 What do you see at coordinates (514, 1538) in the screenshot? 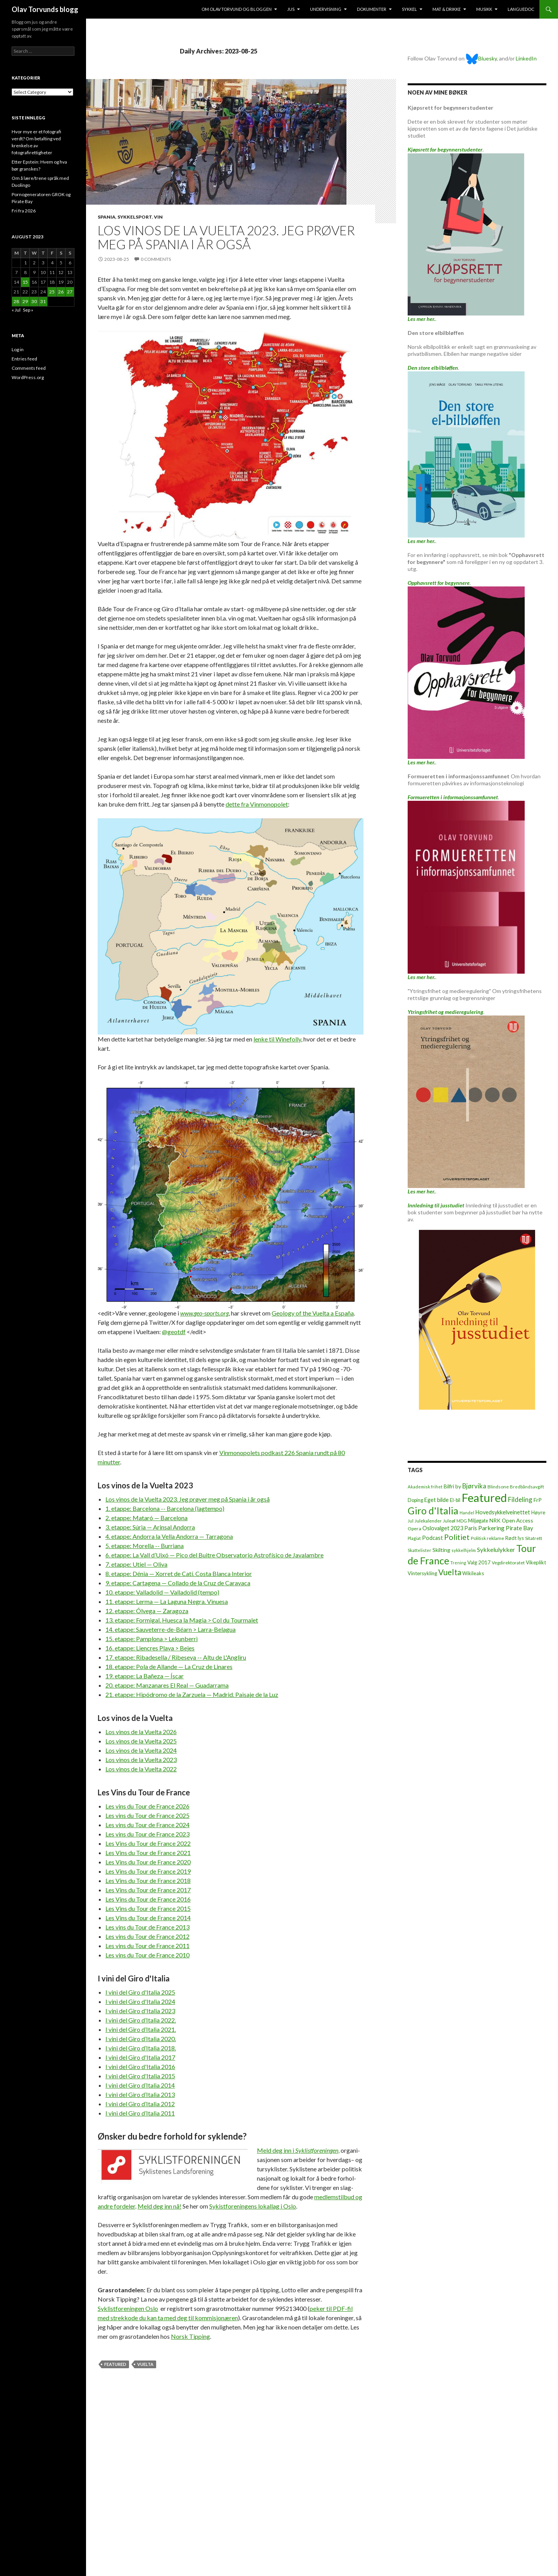
I see `Rødt lys [Rødt lys (9 items)]` at bounding box center [514, 1538].